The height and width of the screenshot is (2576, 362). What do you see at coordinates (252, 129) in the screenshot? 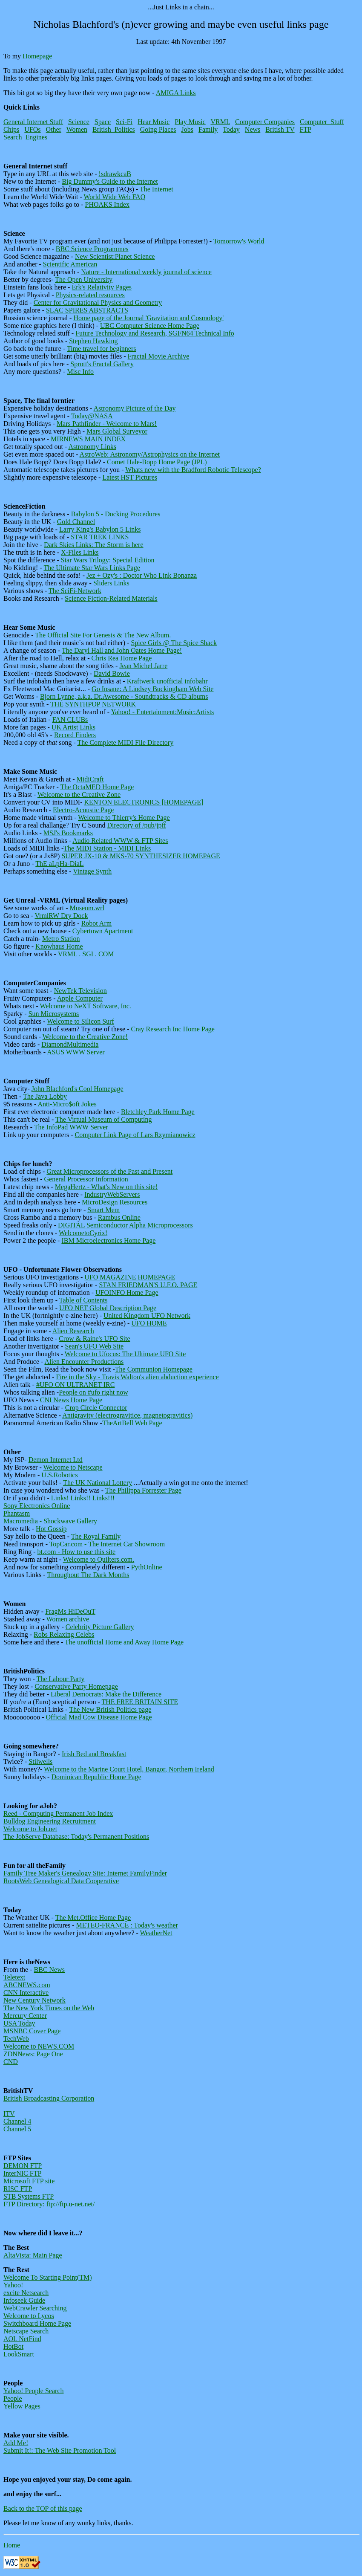
I see `News` at bounding box center [252, 129].